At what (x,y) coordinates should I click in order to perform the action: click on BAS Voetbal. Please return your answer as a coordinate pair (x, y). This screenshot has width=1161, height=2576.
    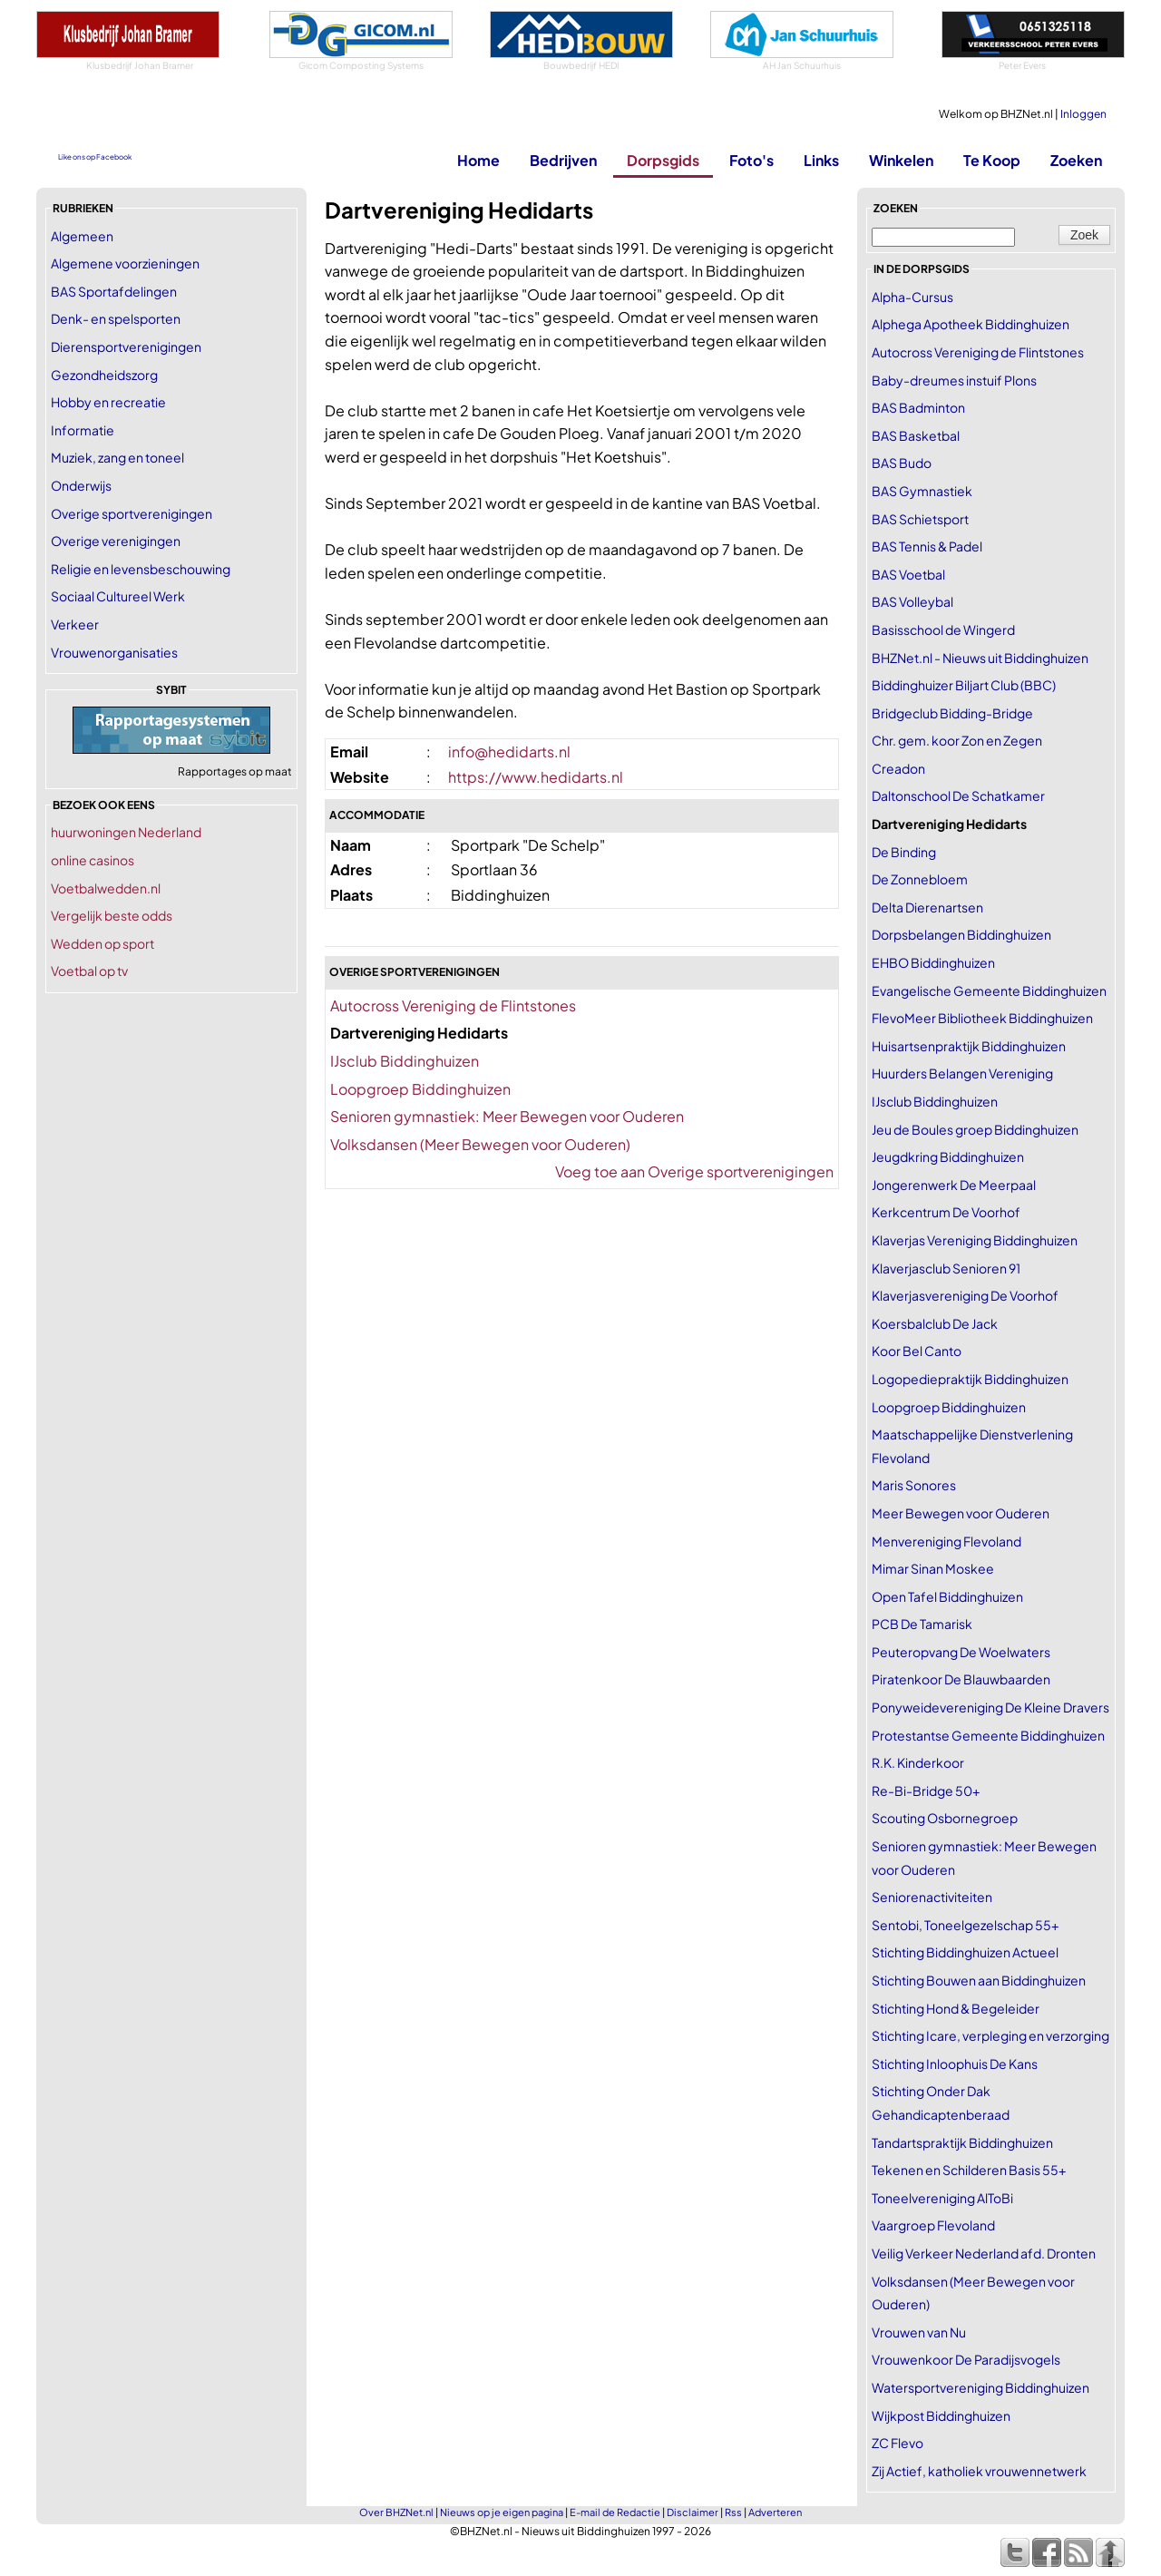
    Looking at the image, I should click on (908, 574).